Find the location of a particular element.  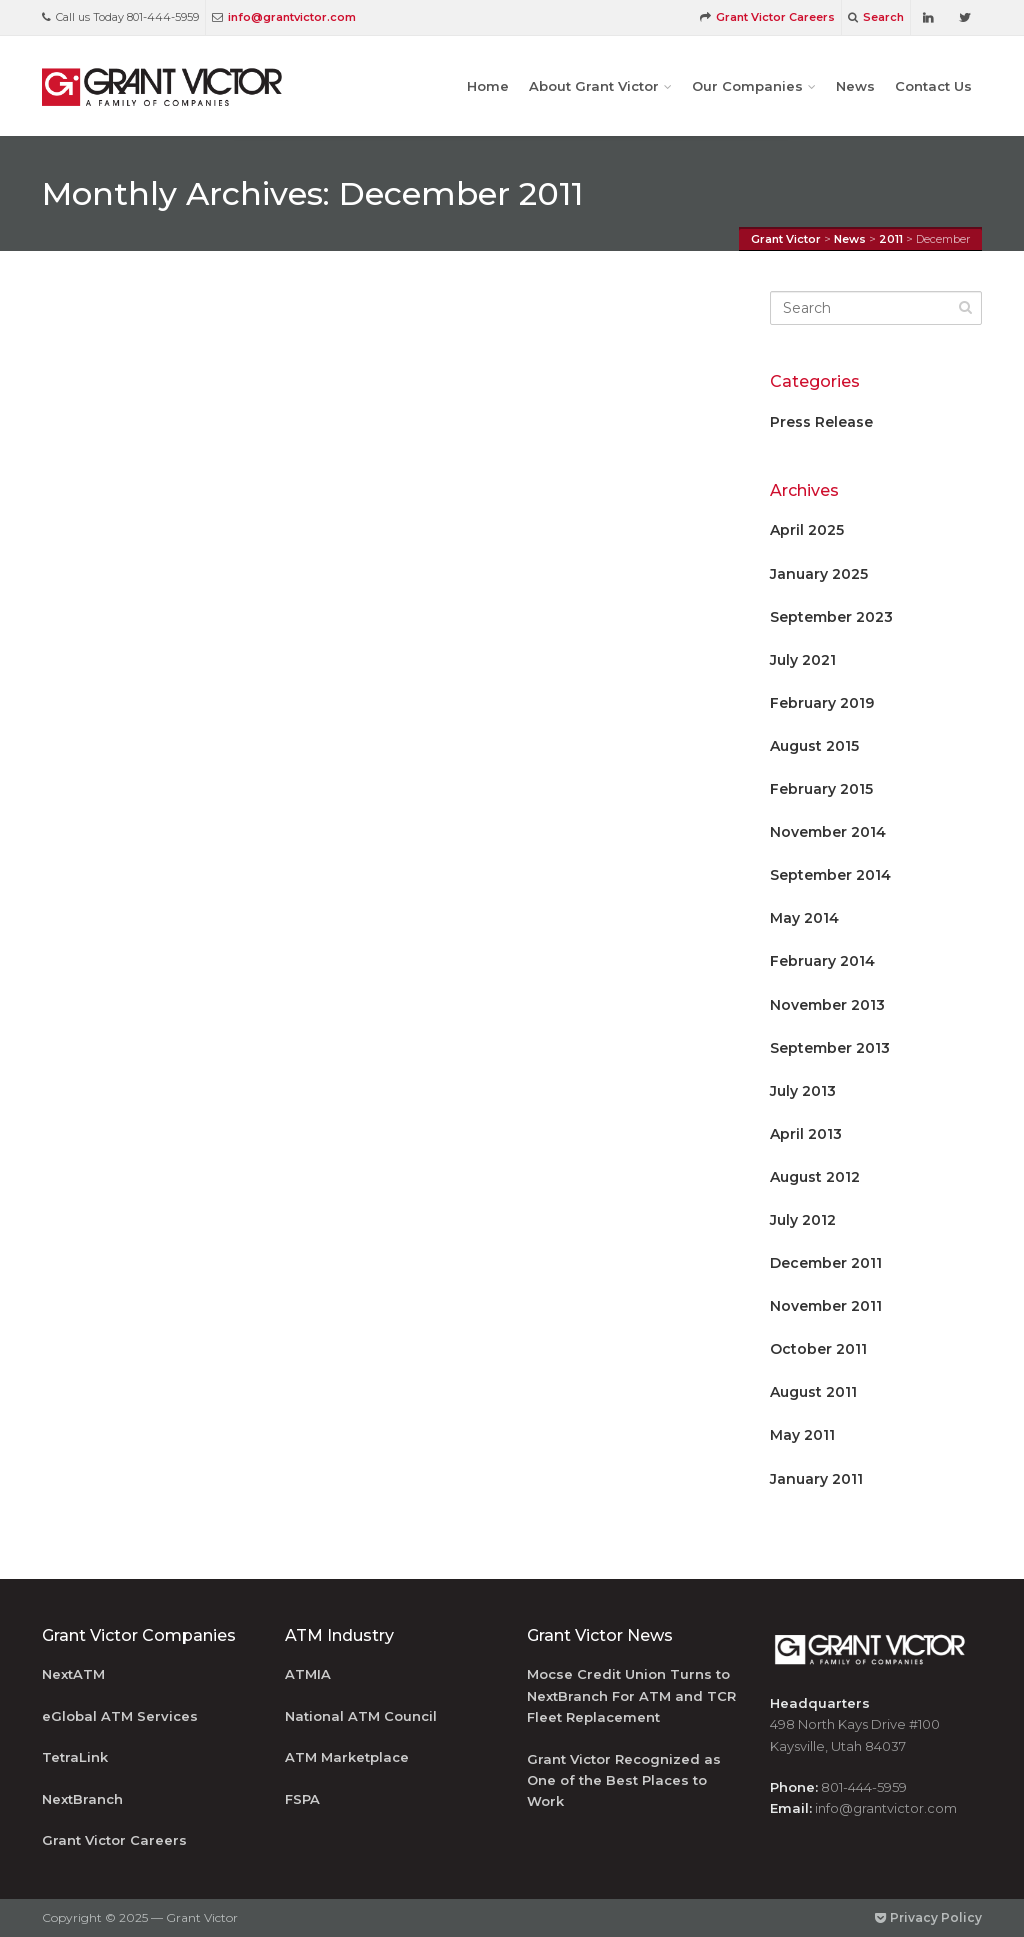

August 2012 is located at coordinates (815, 1177).